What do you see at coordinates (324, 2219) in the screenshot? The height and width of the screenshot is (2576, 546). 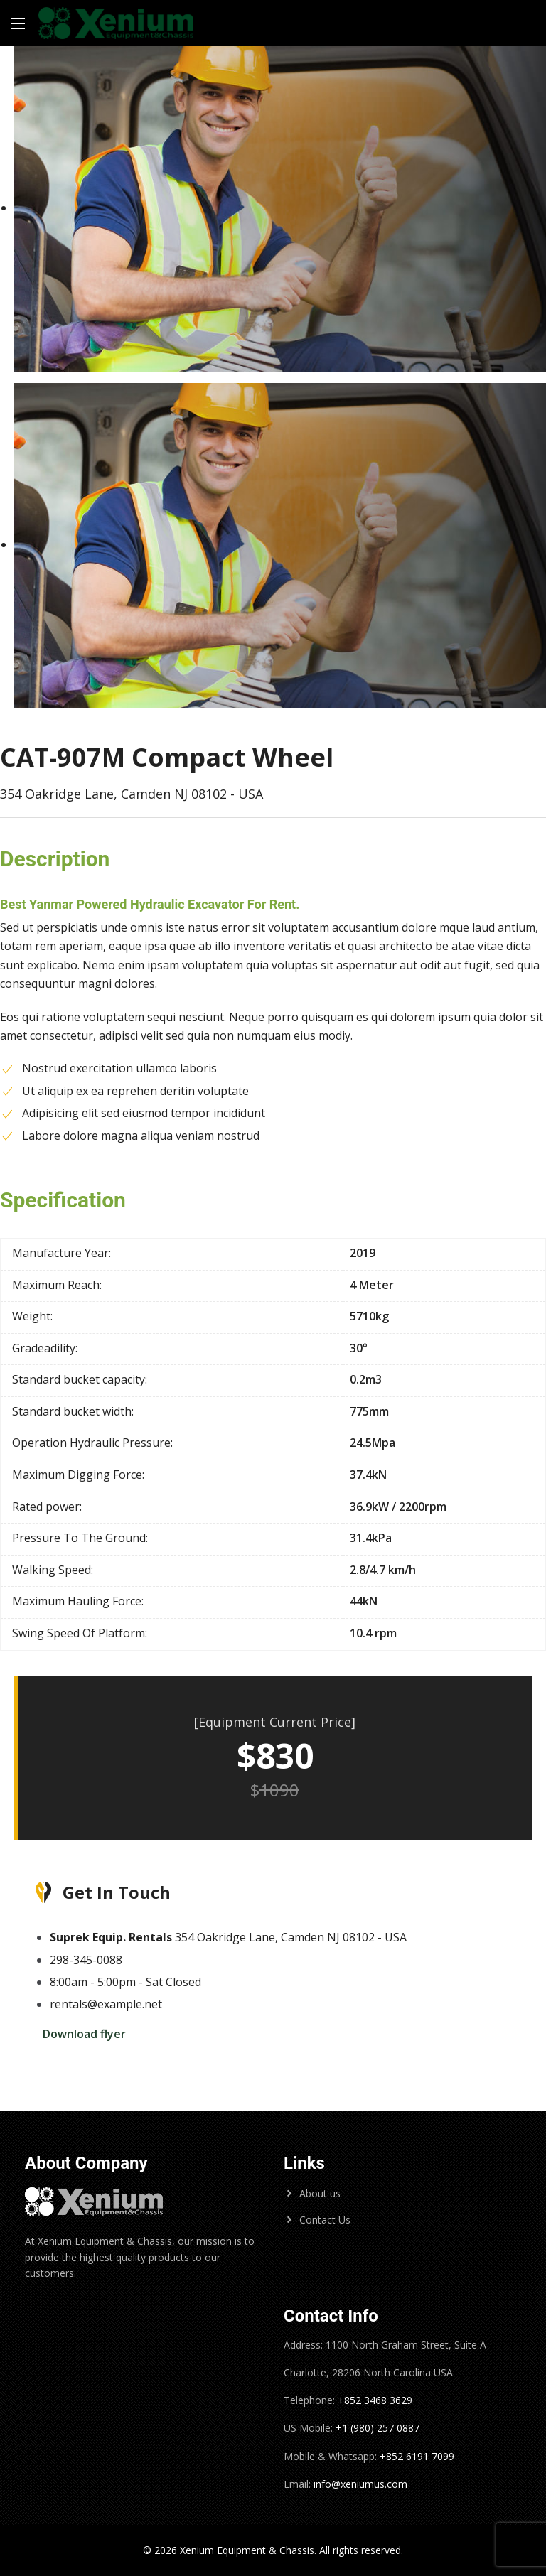 I see `Contact Us` at bounding box center [324, 2219].